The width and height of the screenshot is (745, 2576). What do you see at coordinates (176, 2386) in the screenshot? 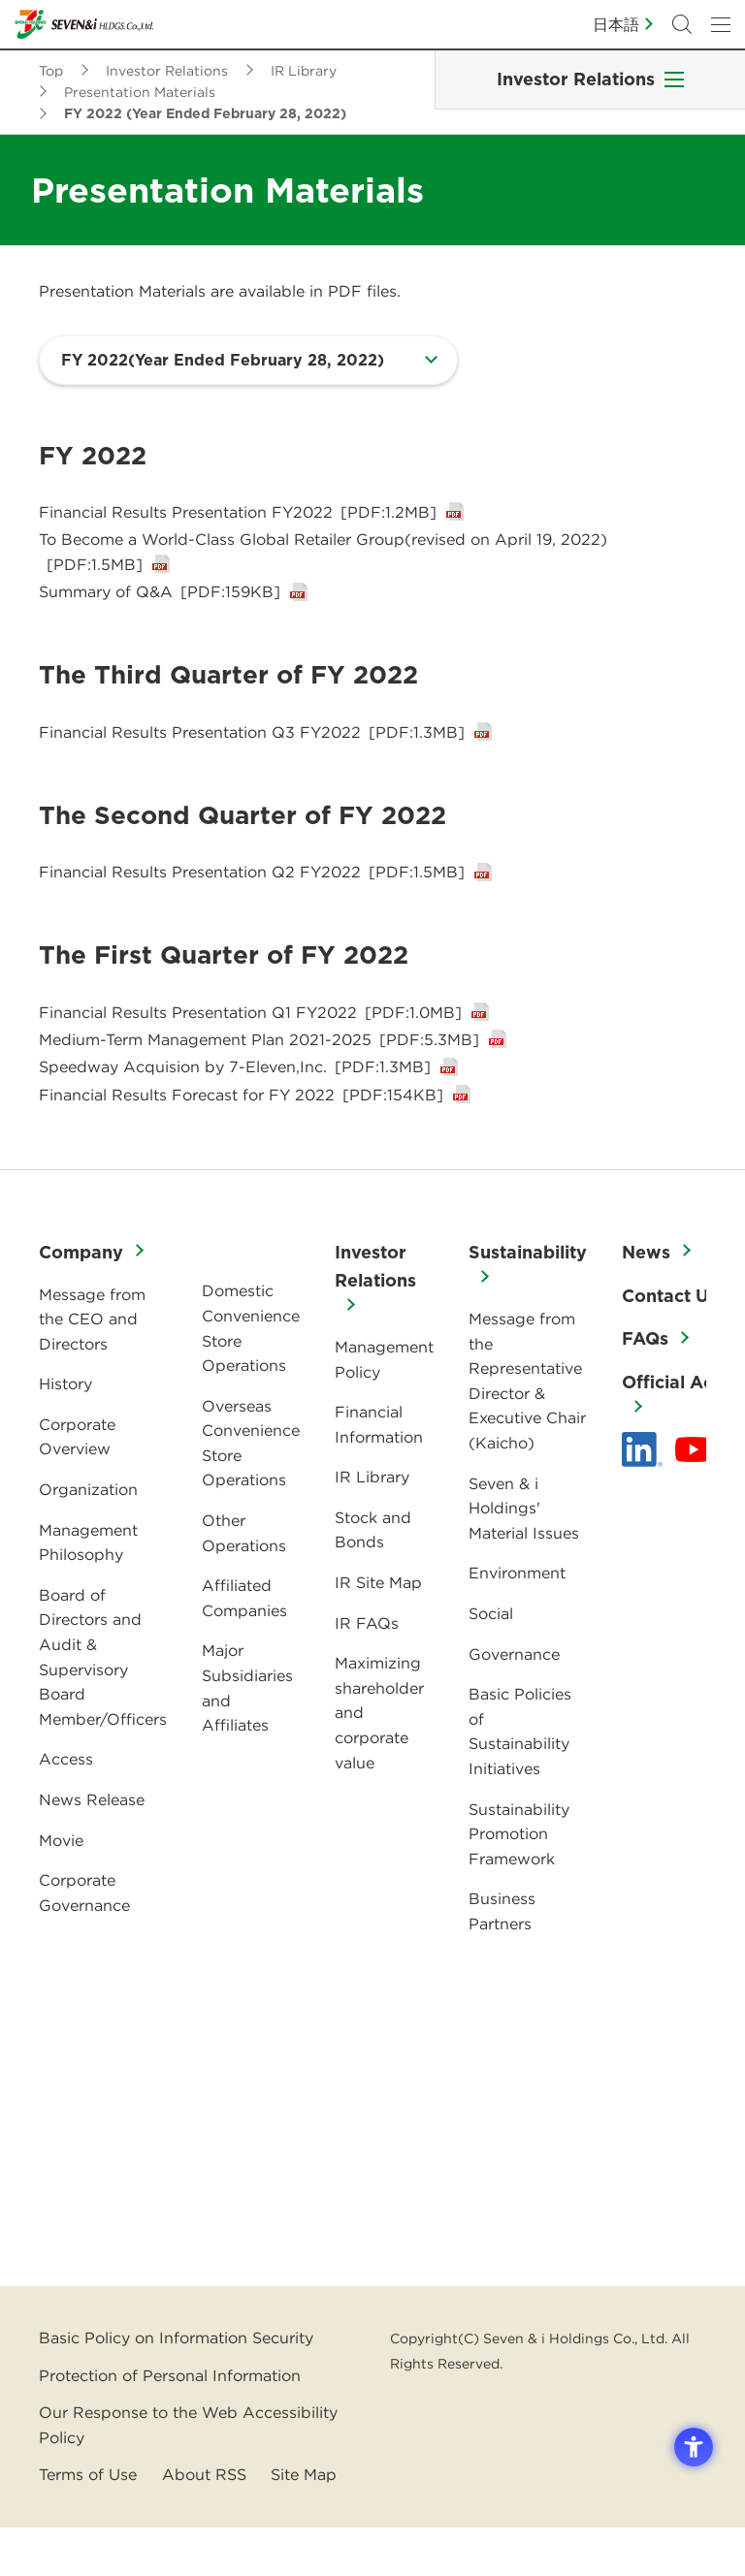
I see `Basic Policy on Information Security` at bounding box center [176, 2386].